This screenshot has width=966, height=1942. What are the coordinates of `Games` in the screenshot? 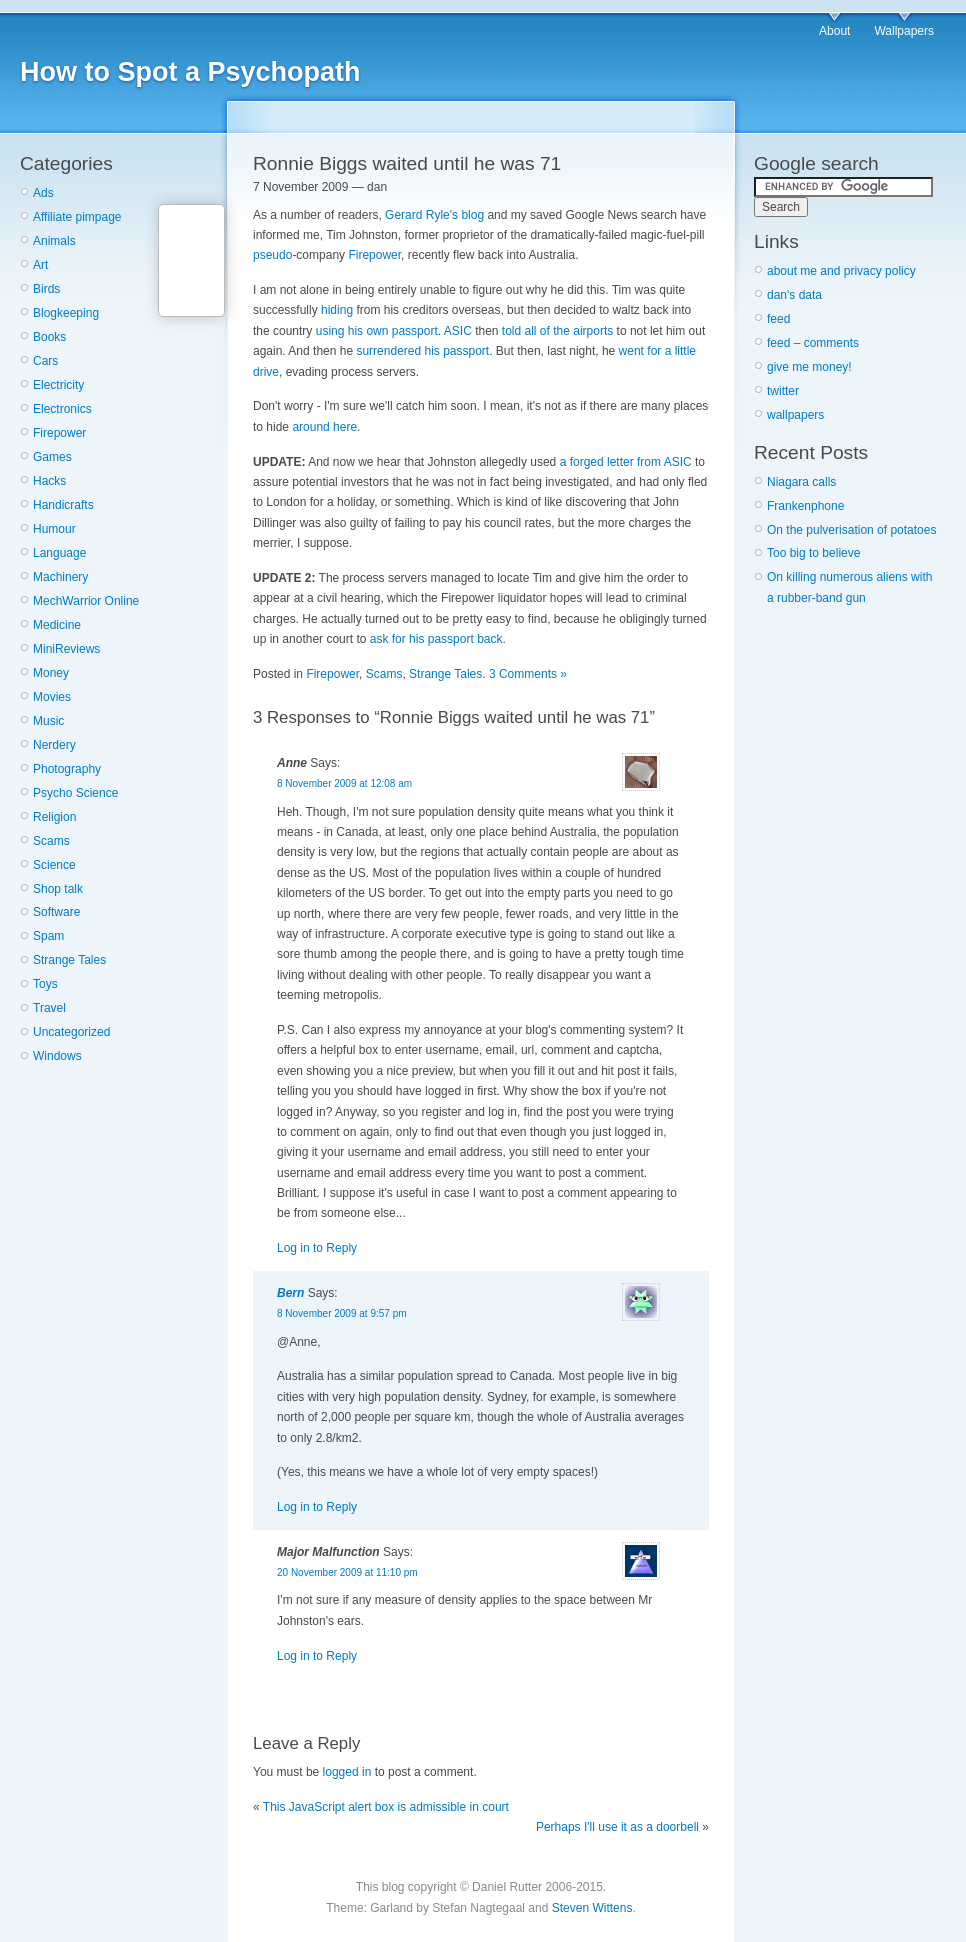 It's located at (52, 457).